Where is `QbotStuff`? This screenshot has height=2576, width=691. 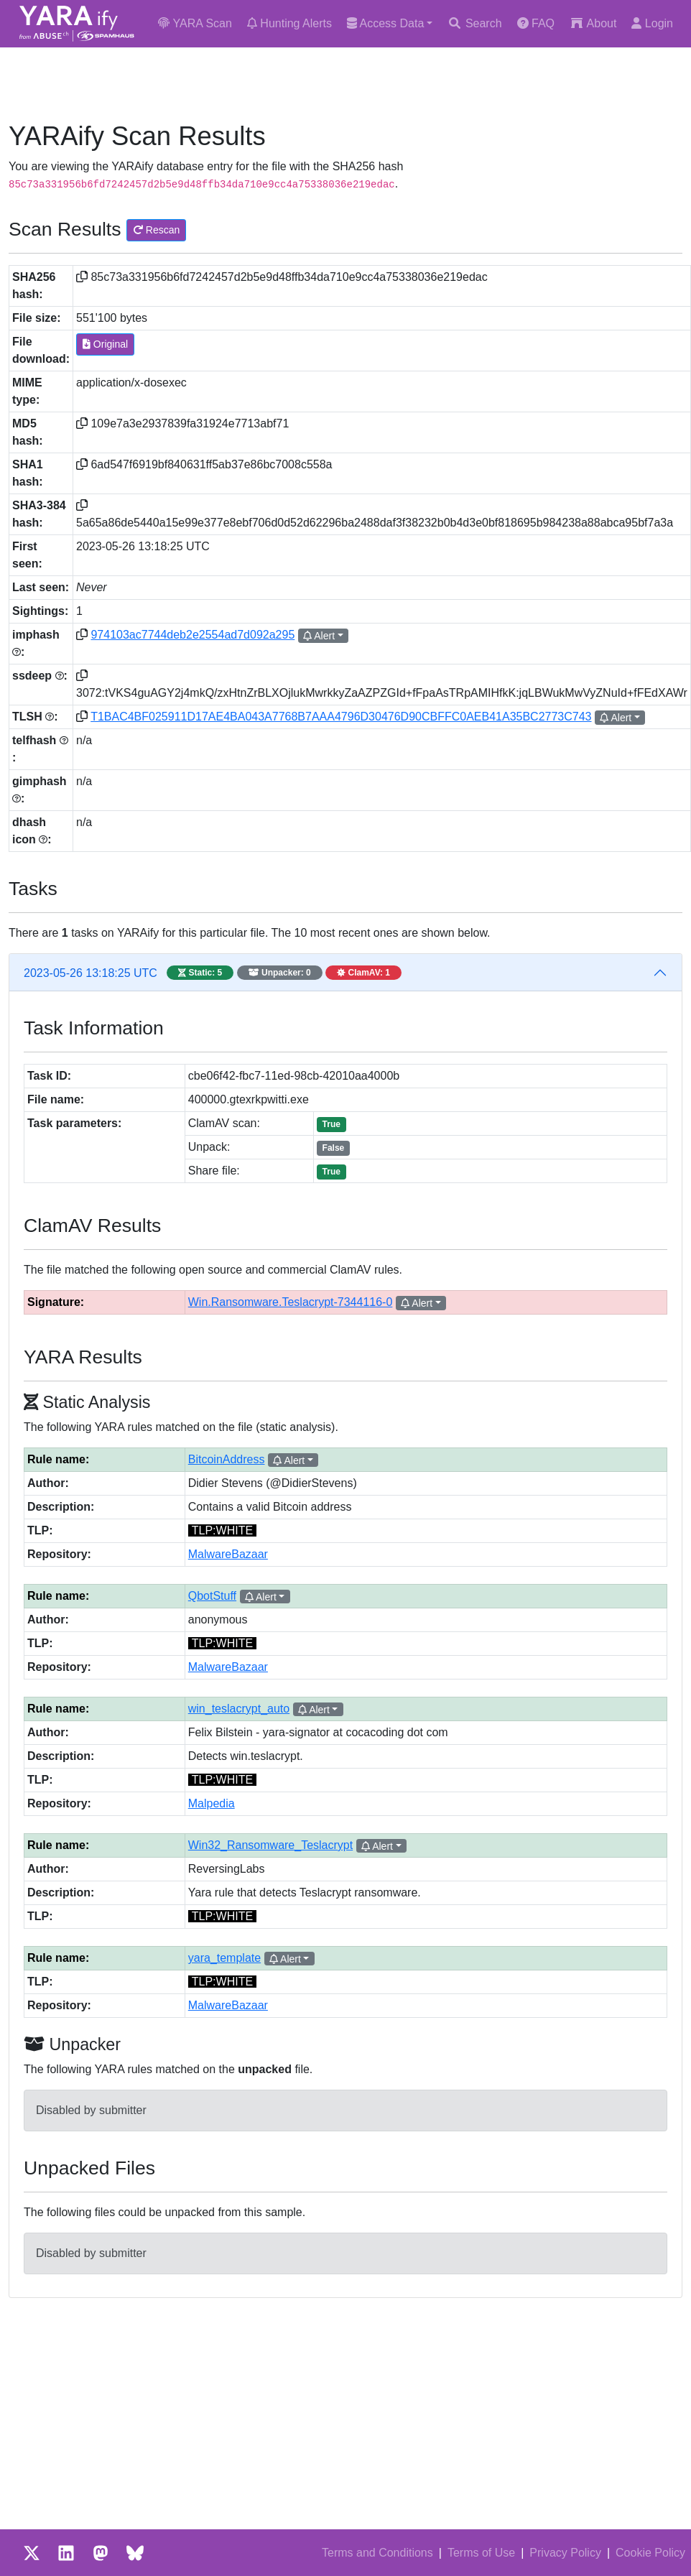 QbotStuff is located at coordinates (212, 1596).